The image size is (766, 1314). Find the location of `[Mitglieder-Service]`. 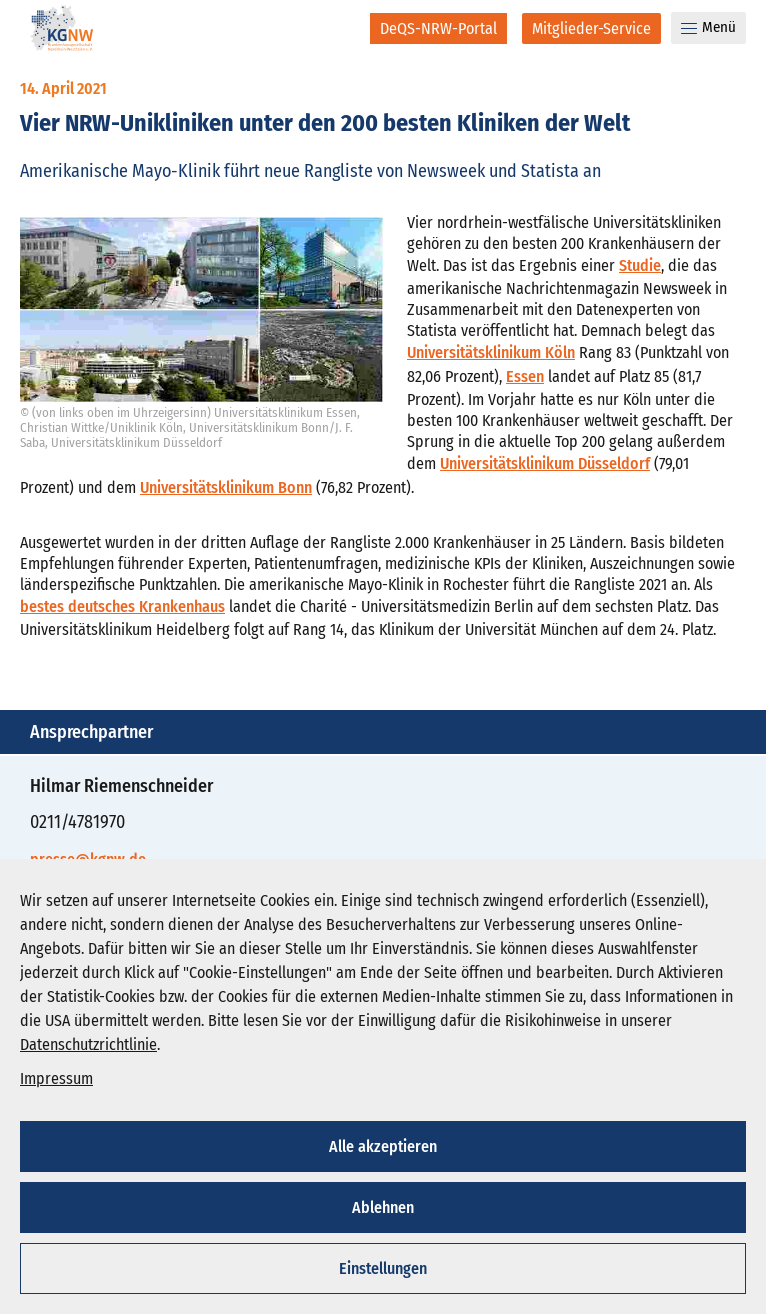

[Mitglieder-Service] is located at coordinates (591, 28).